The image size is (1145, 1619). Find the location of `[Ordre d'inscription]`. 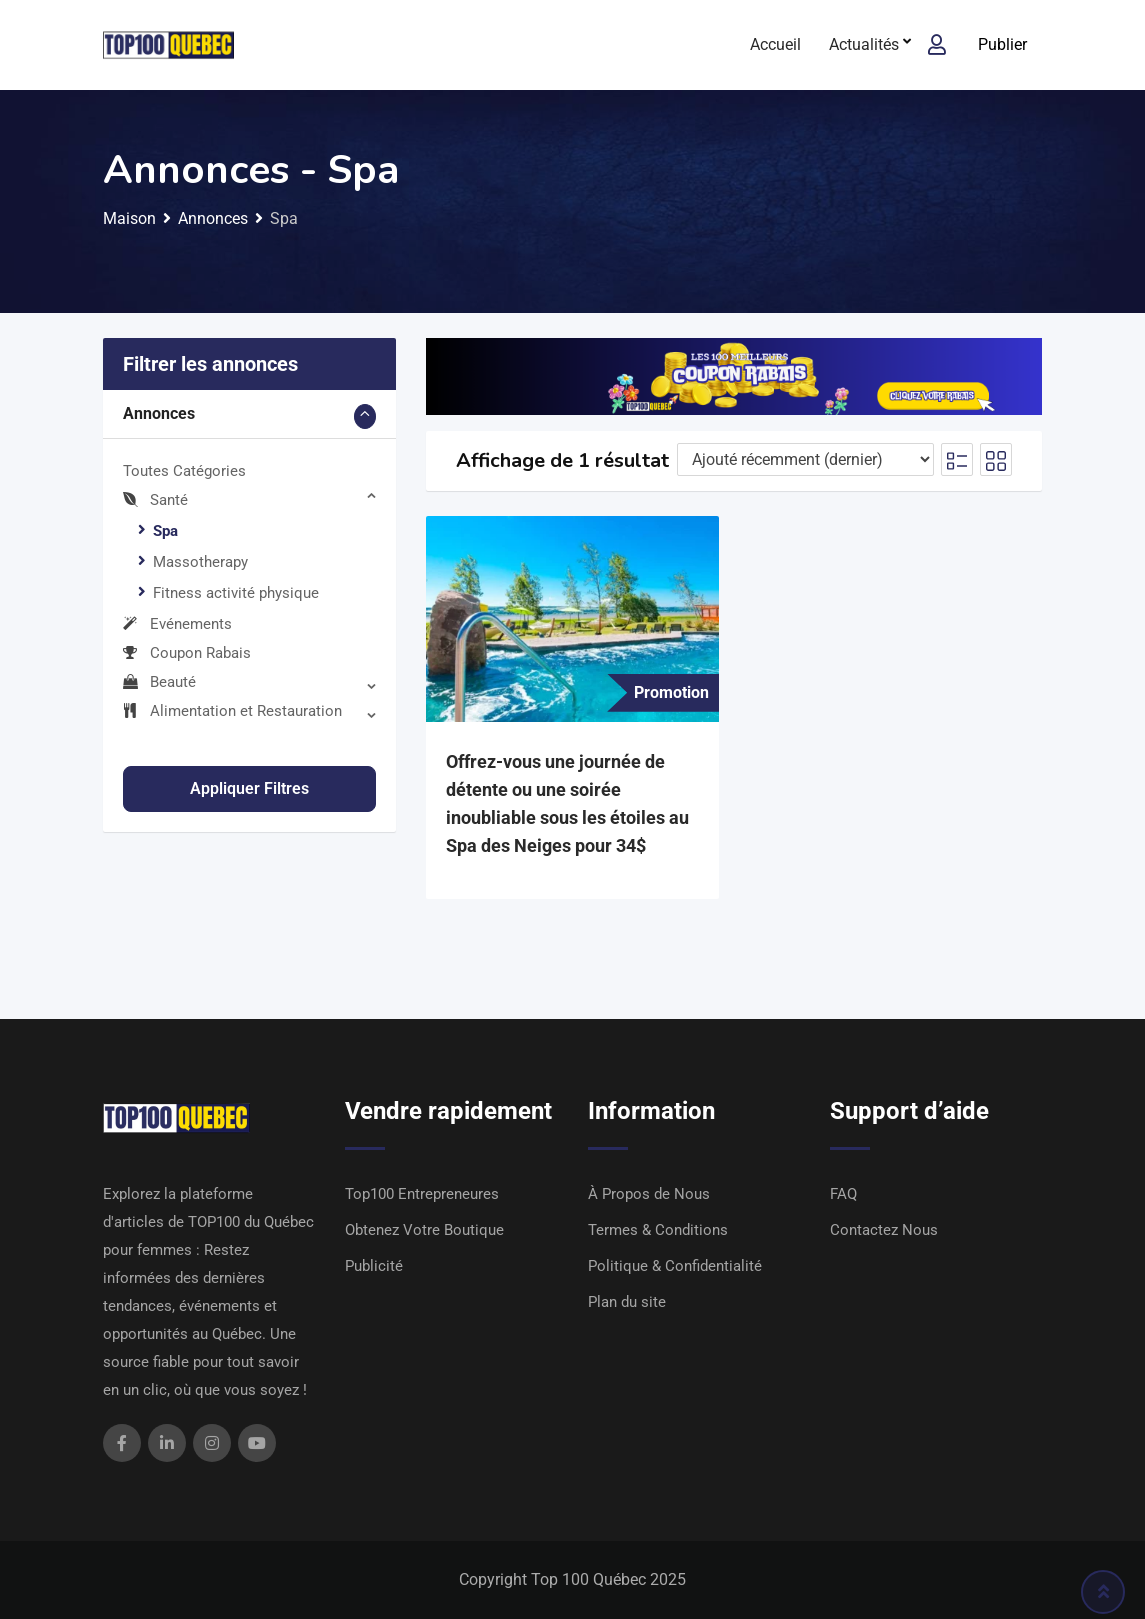

[Ordre d'inscription] is located at coordinates (805, 459).